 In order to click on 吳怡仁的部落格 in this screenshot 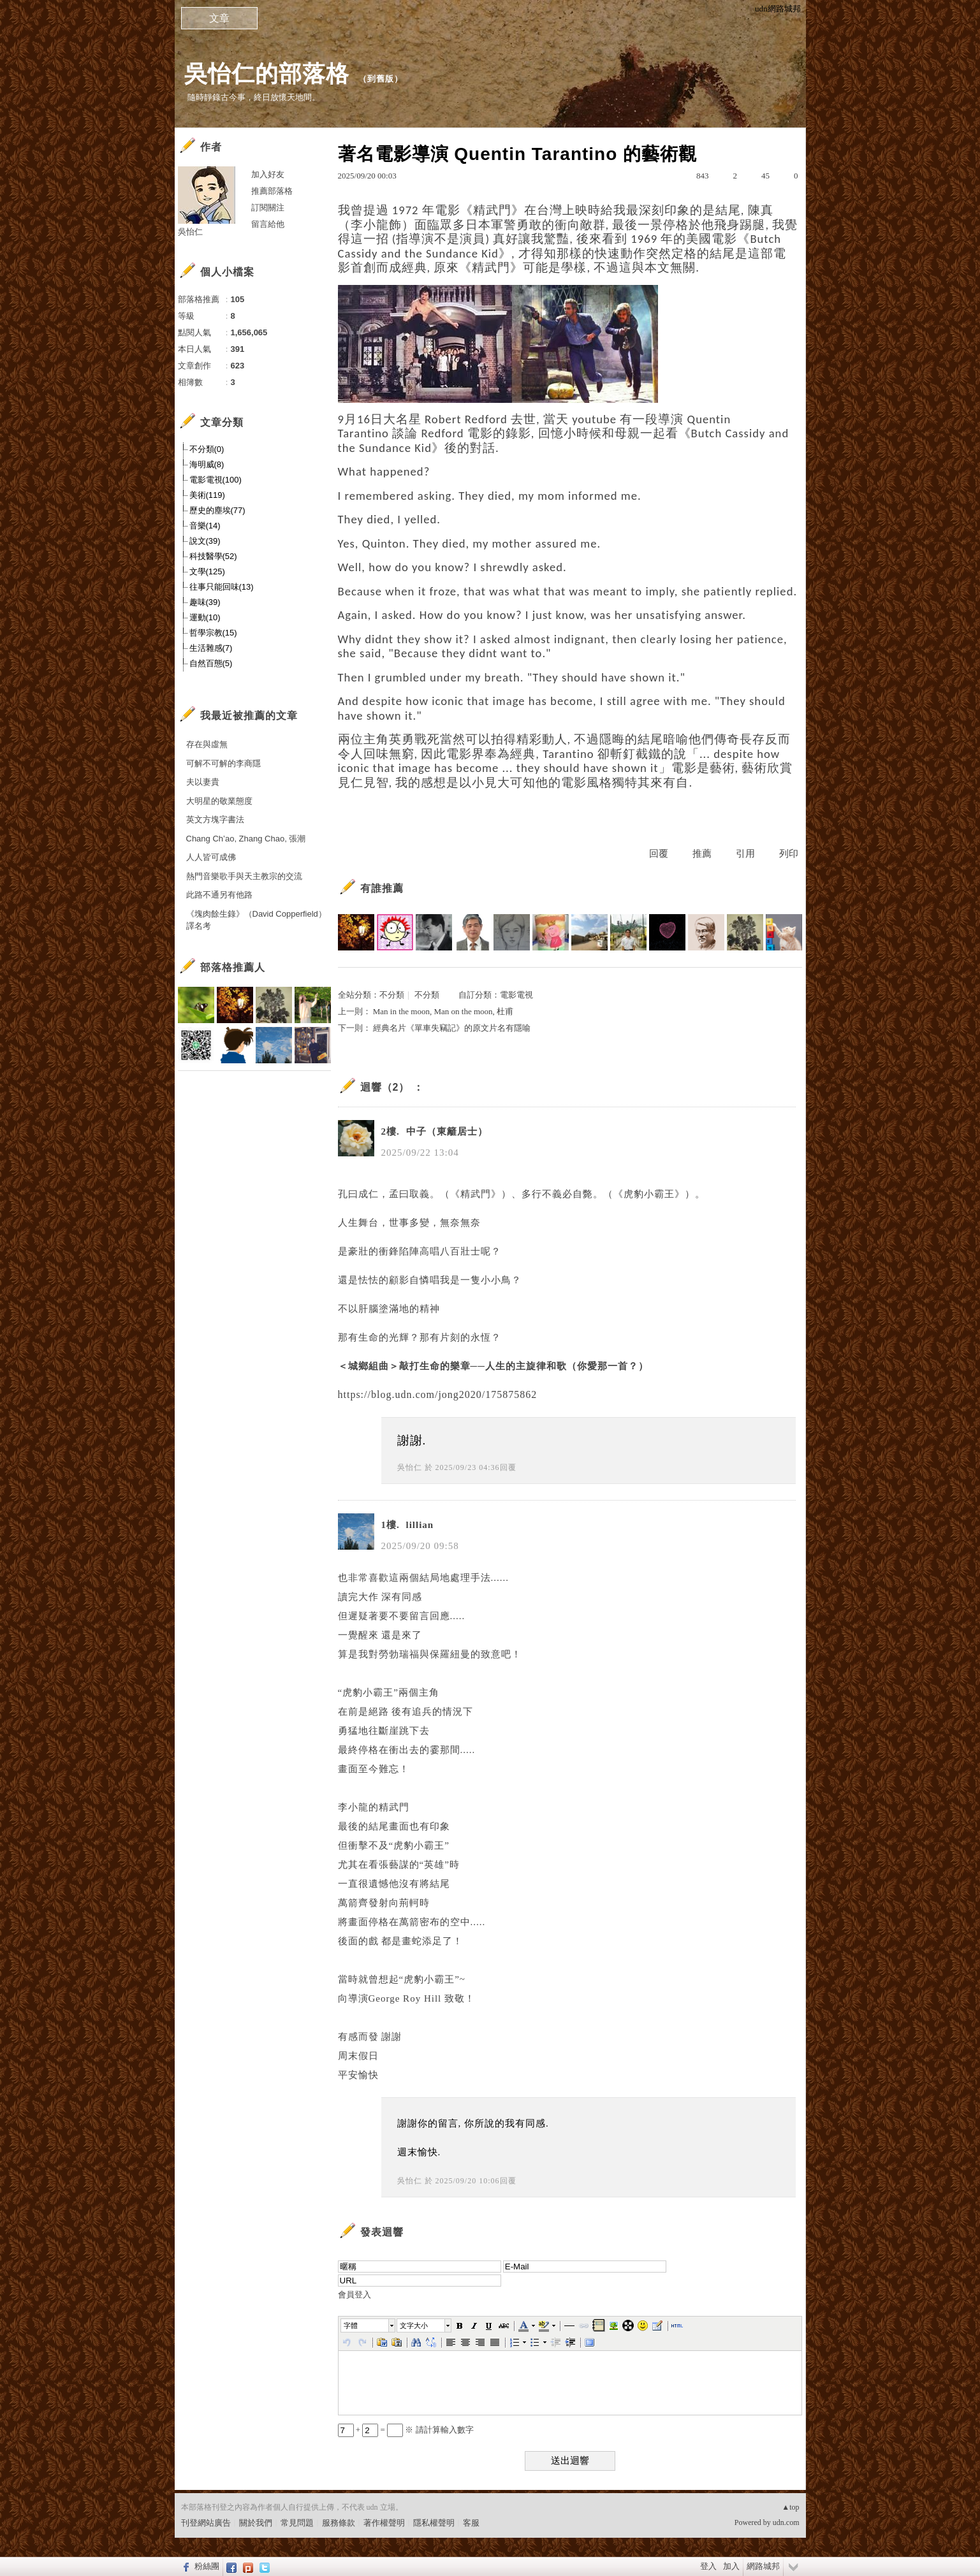, I will do `click(266, 74)`.